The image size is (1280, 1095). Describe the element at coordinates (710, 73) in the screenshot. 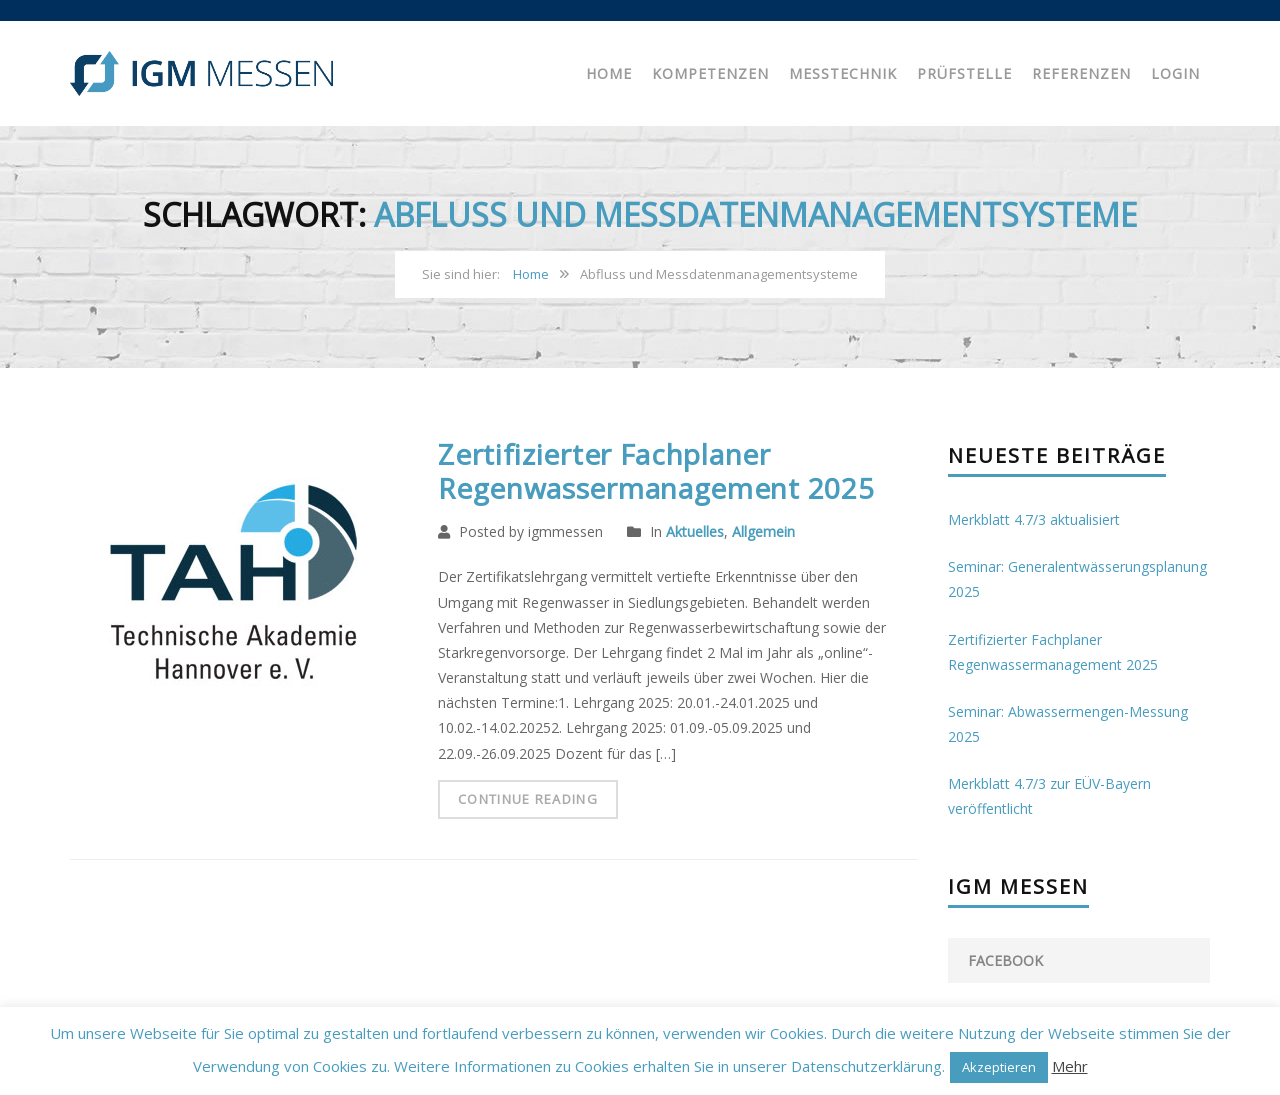

I see `Kompetenzen` at that location.